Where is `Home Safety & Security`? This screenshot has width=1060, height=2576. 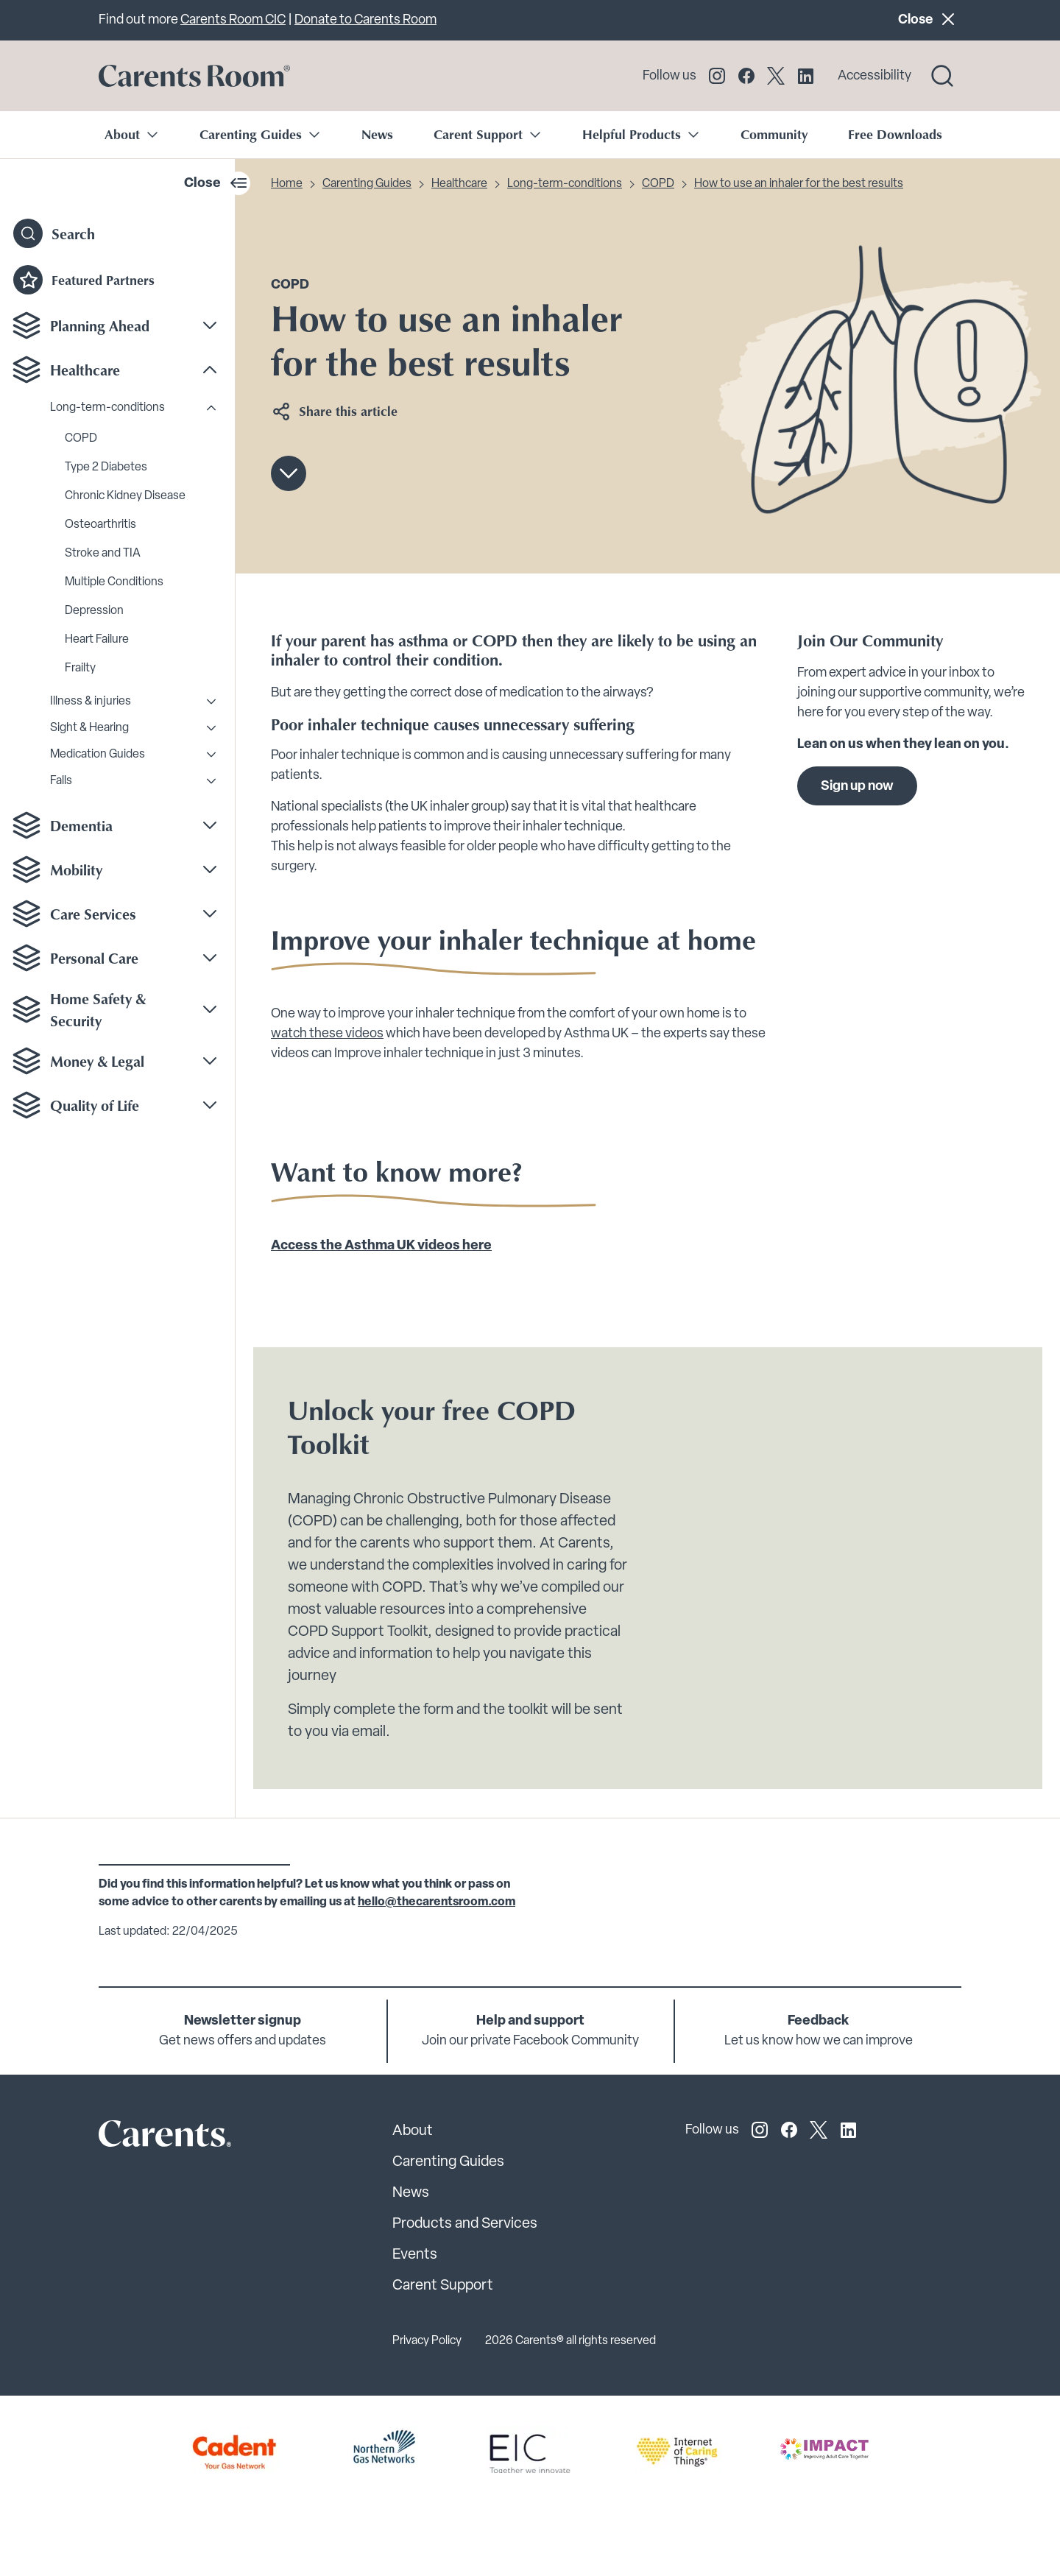 Home Safety & Security is located at coordinates (98, 1009).